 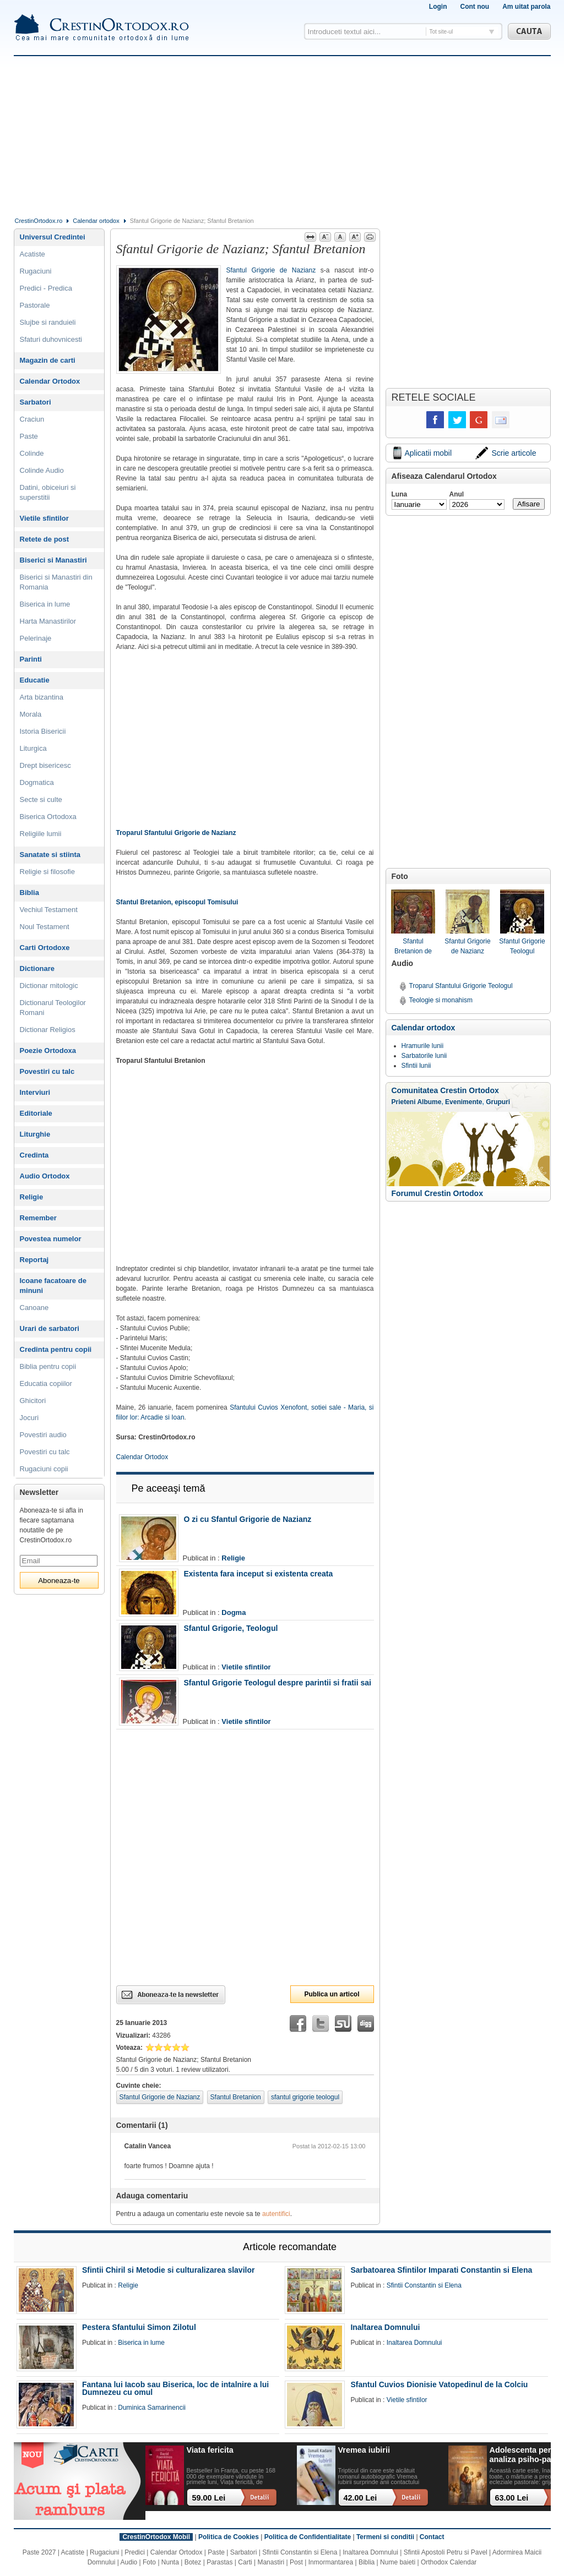 I want to click on Povestiri cu talc, so click(x=47, y=1071).